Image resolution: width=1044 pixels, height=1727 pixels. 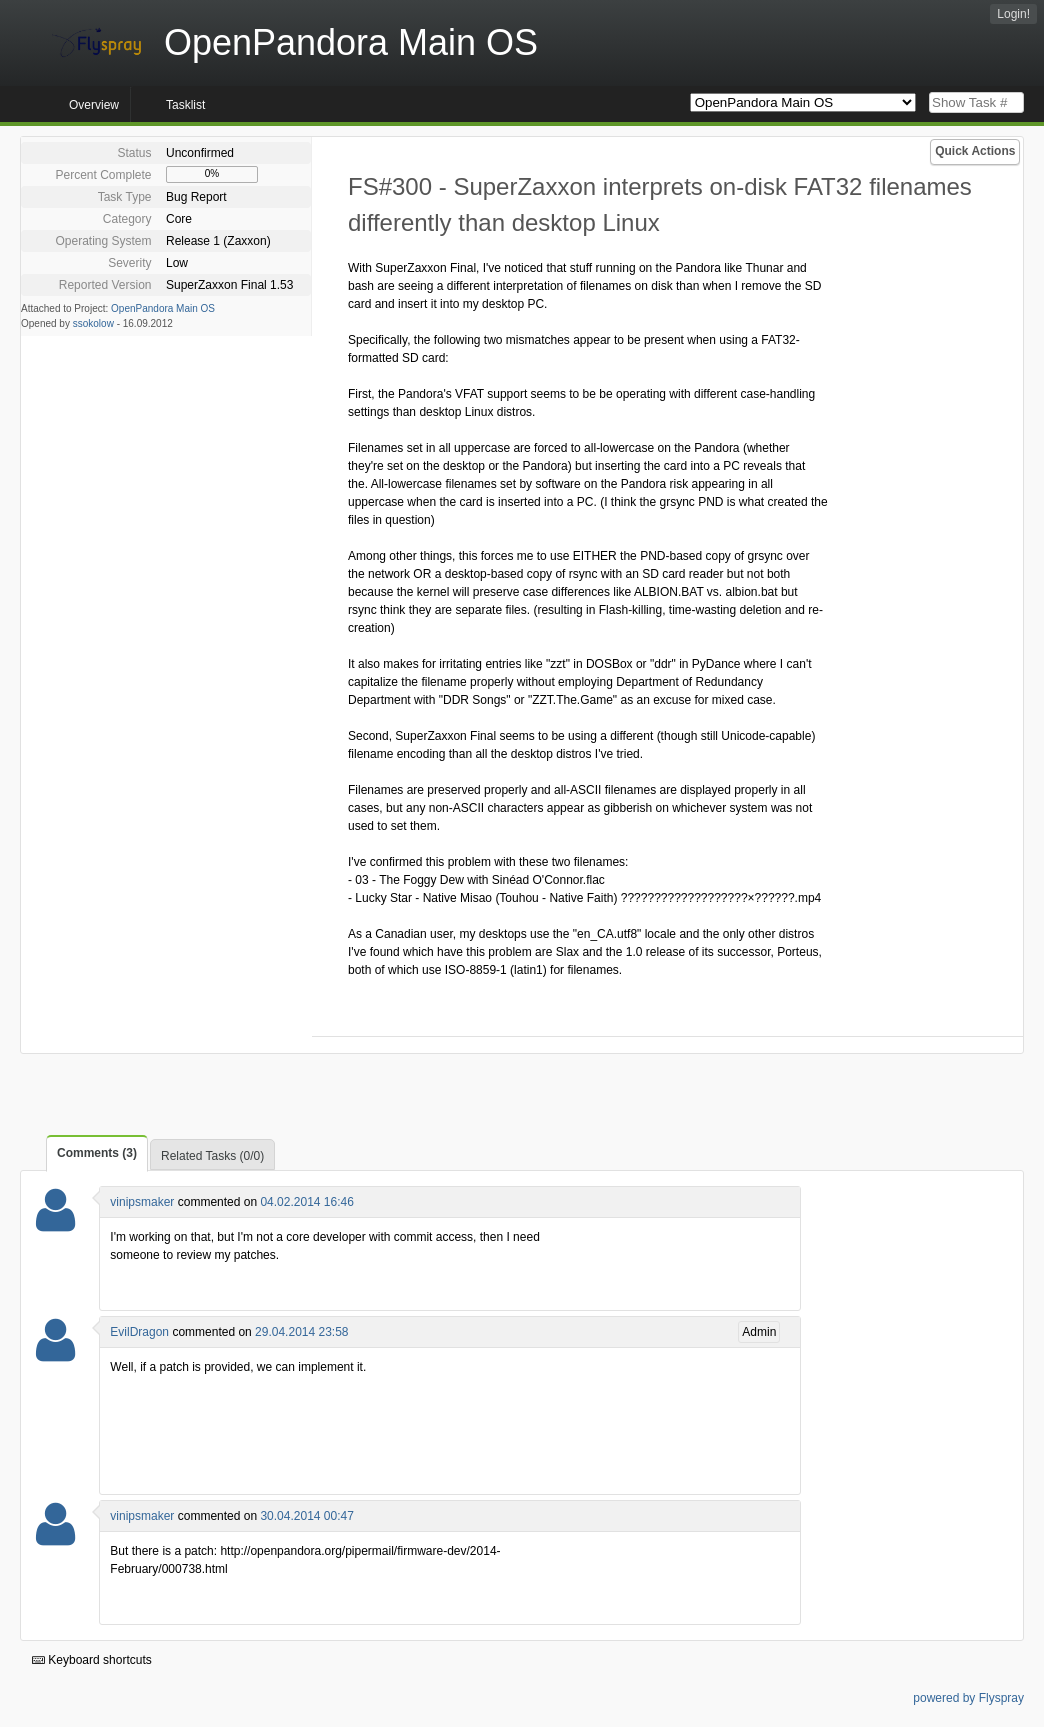 What do you see at coordinates (1013, 14) in the screenshot?
I see `Login!` at bounding box center [1013, 14].